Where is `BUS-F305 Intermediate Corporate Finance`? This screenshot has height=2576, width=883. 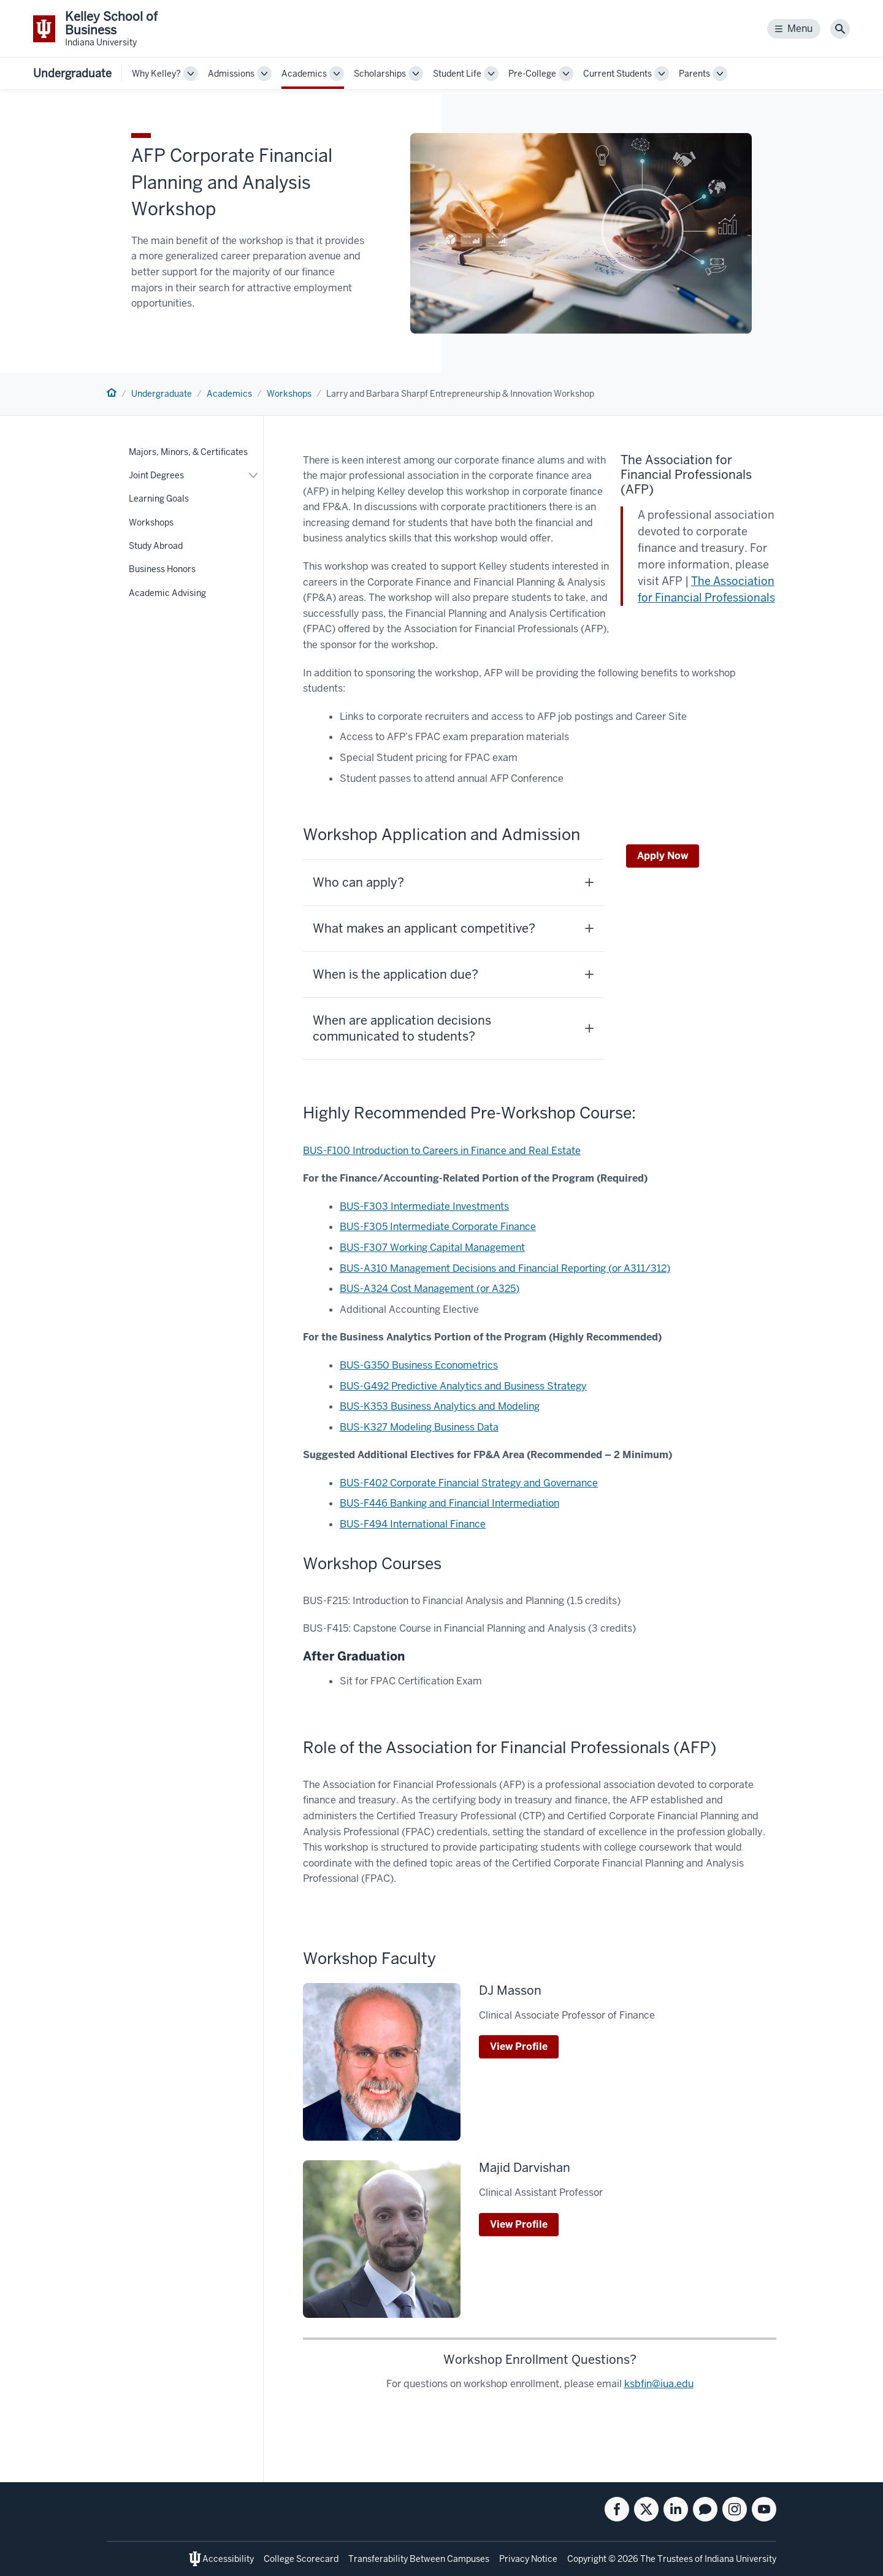 BUS-F305 Intermediate Corporate Finance is located at coordinates (438, 1226).